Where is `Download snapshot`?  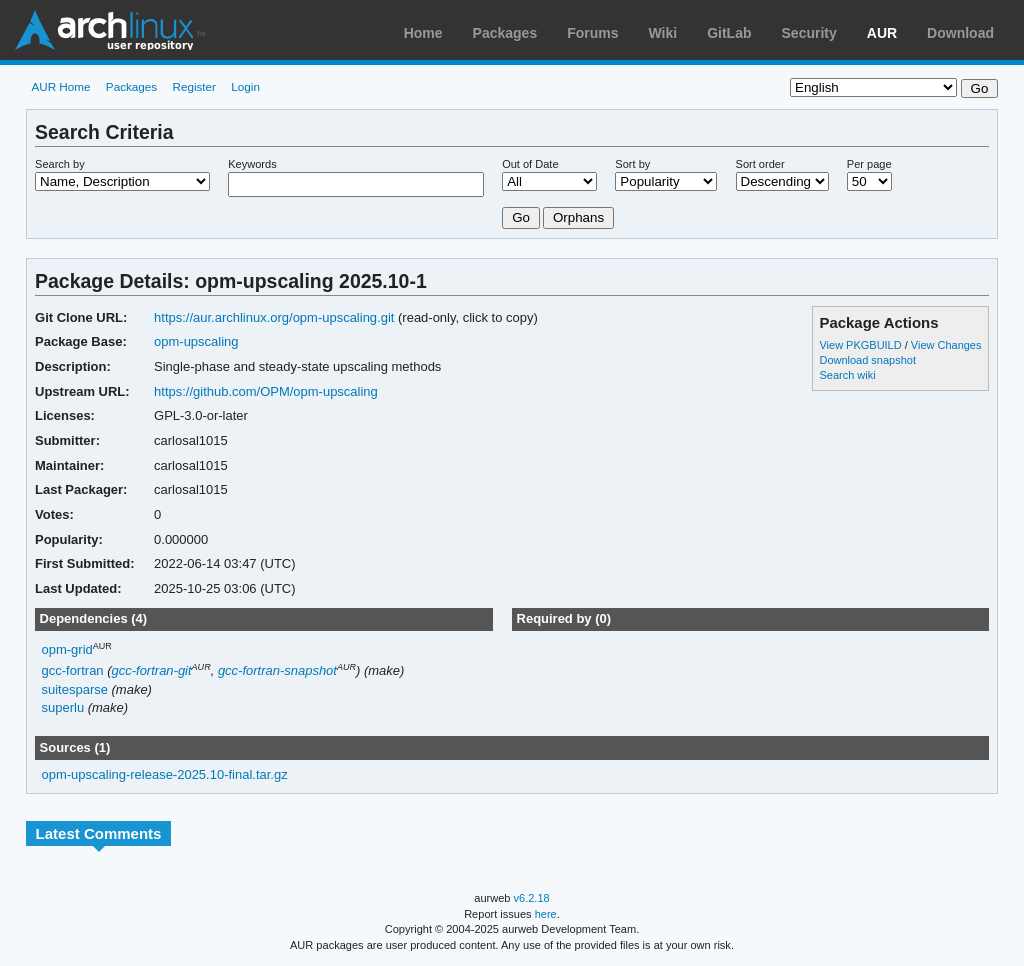 Download snapshot is located at coordinates (867, 360).